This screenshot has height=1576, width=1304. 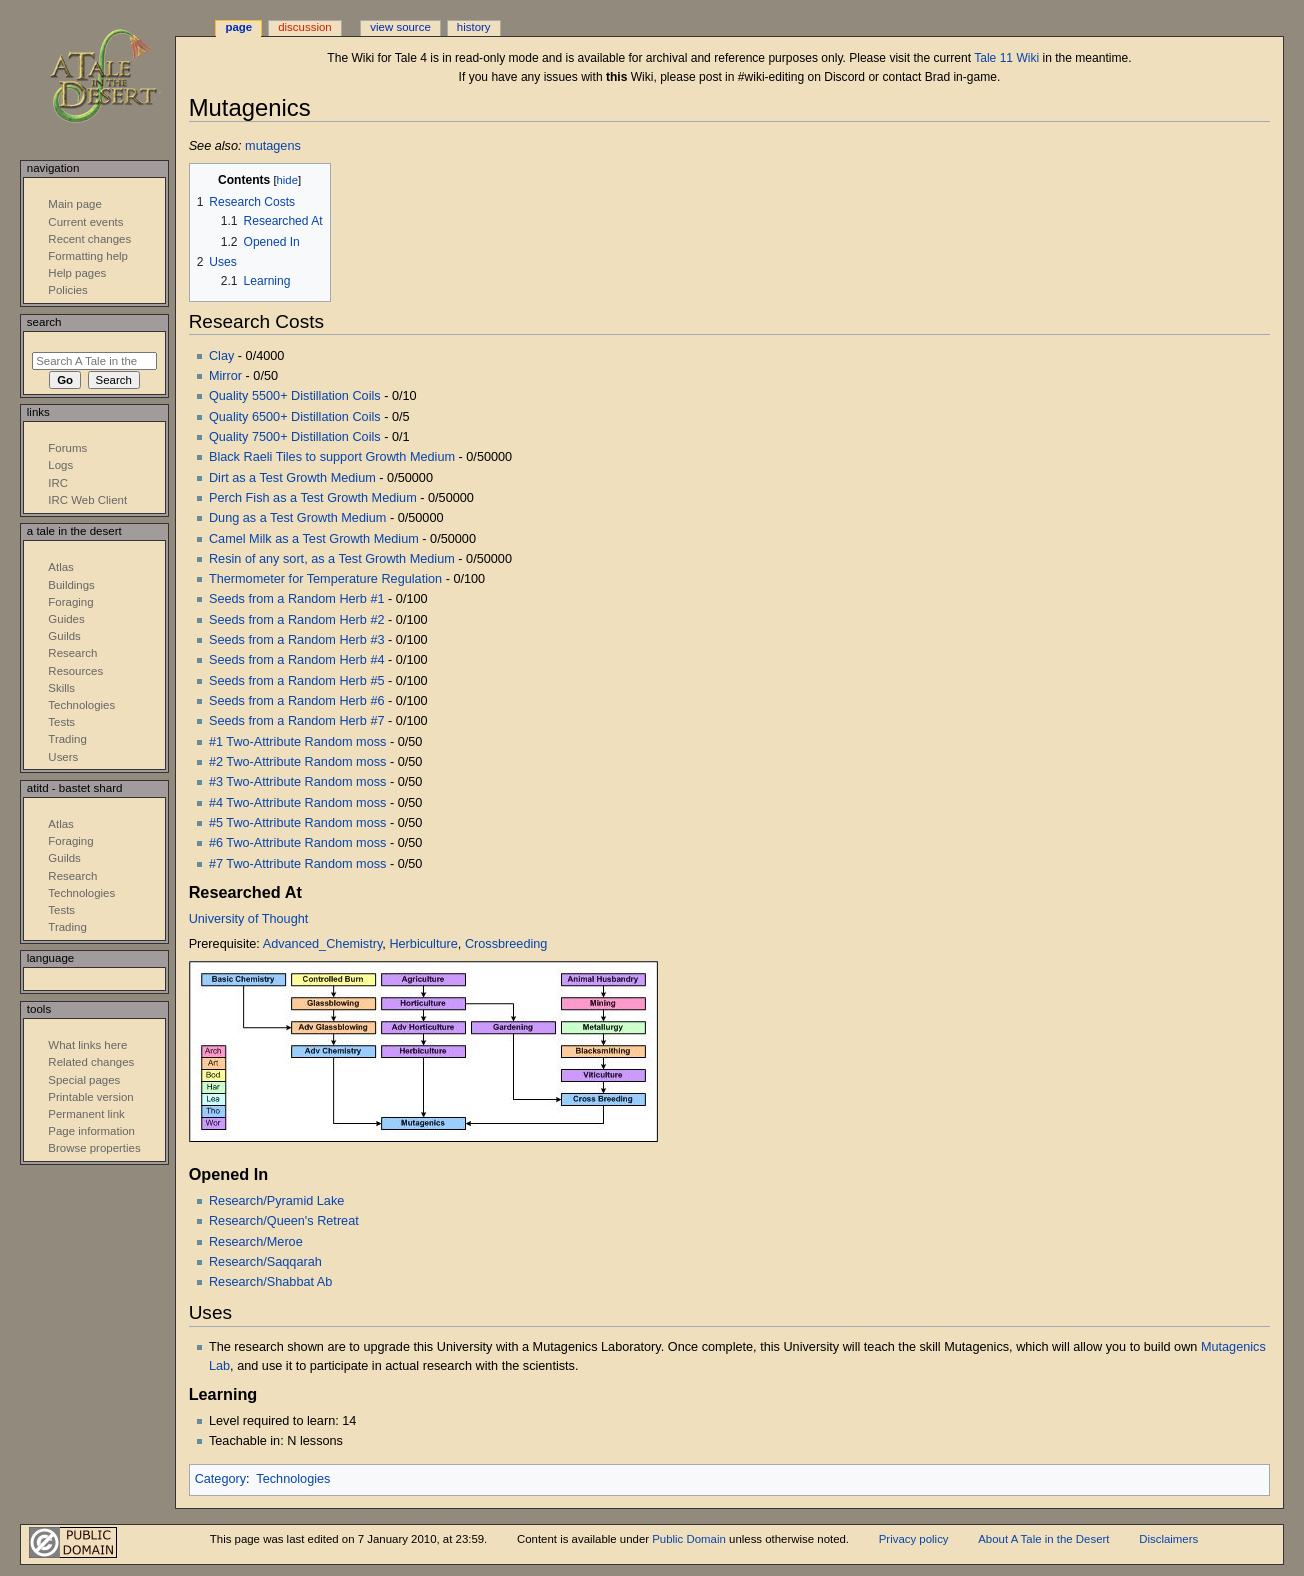 What do you see at coordinates (284, 1221) in the screenshot?
I see `Research/Queen's Retreat` at bounding box center [284, 1221].